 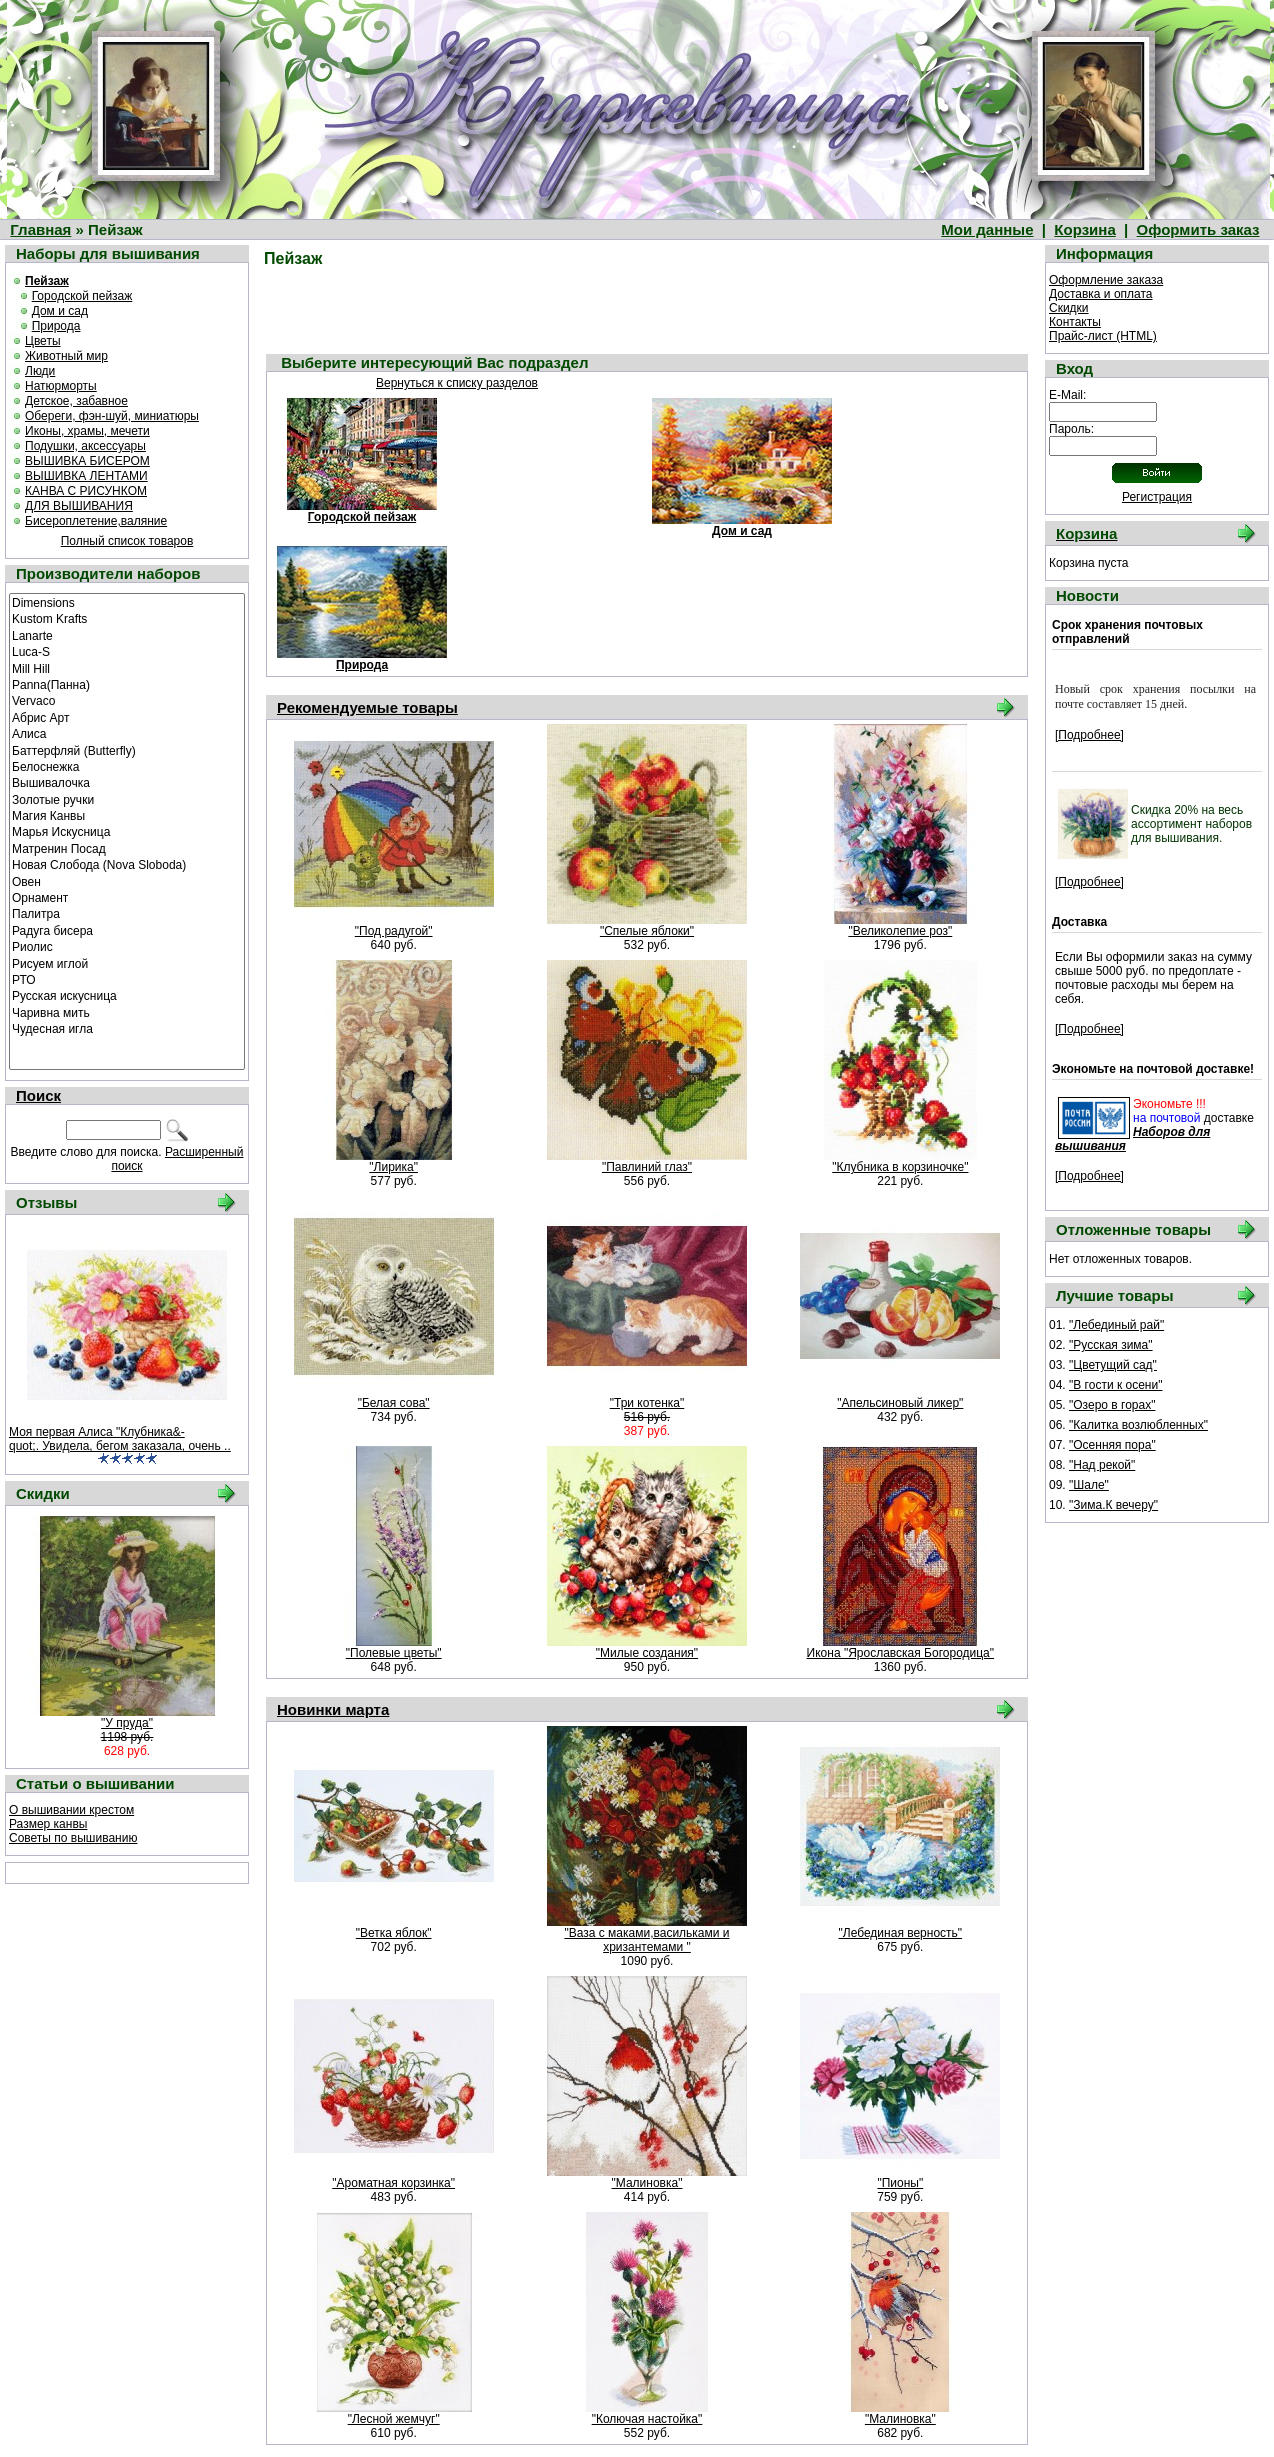 I want to click on Vervaco, so click(x=127, y=700).